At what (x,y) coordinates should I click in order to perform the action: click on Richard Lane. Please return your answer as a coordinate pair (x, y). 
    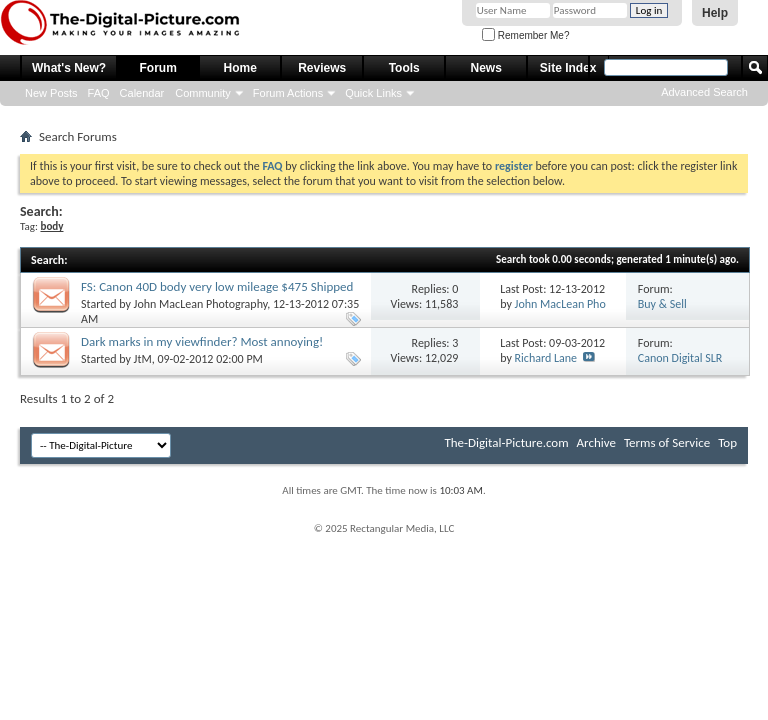
    Looking at the image, I should click on (546, 358).